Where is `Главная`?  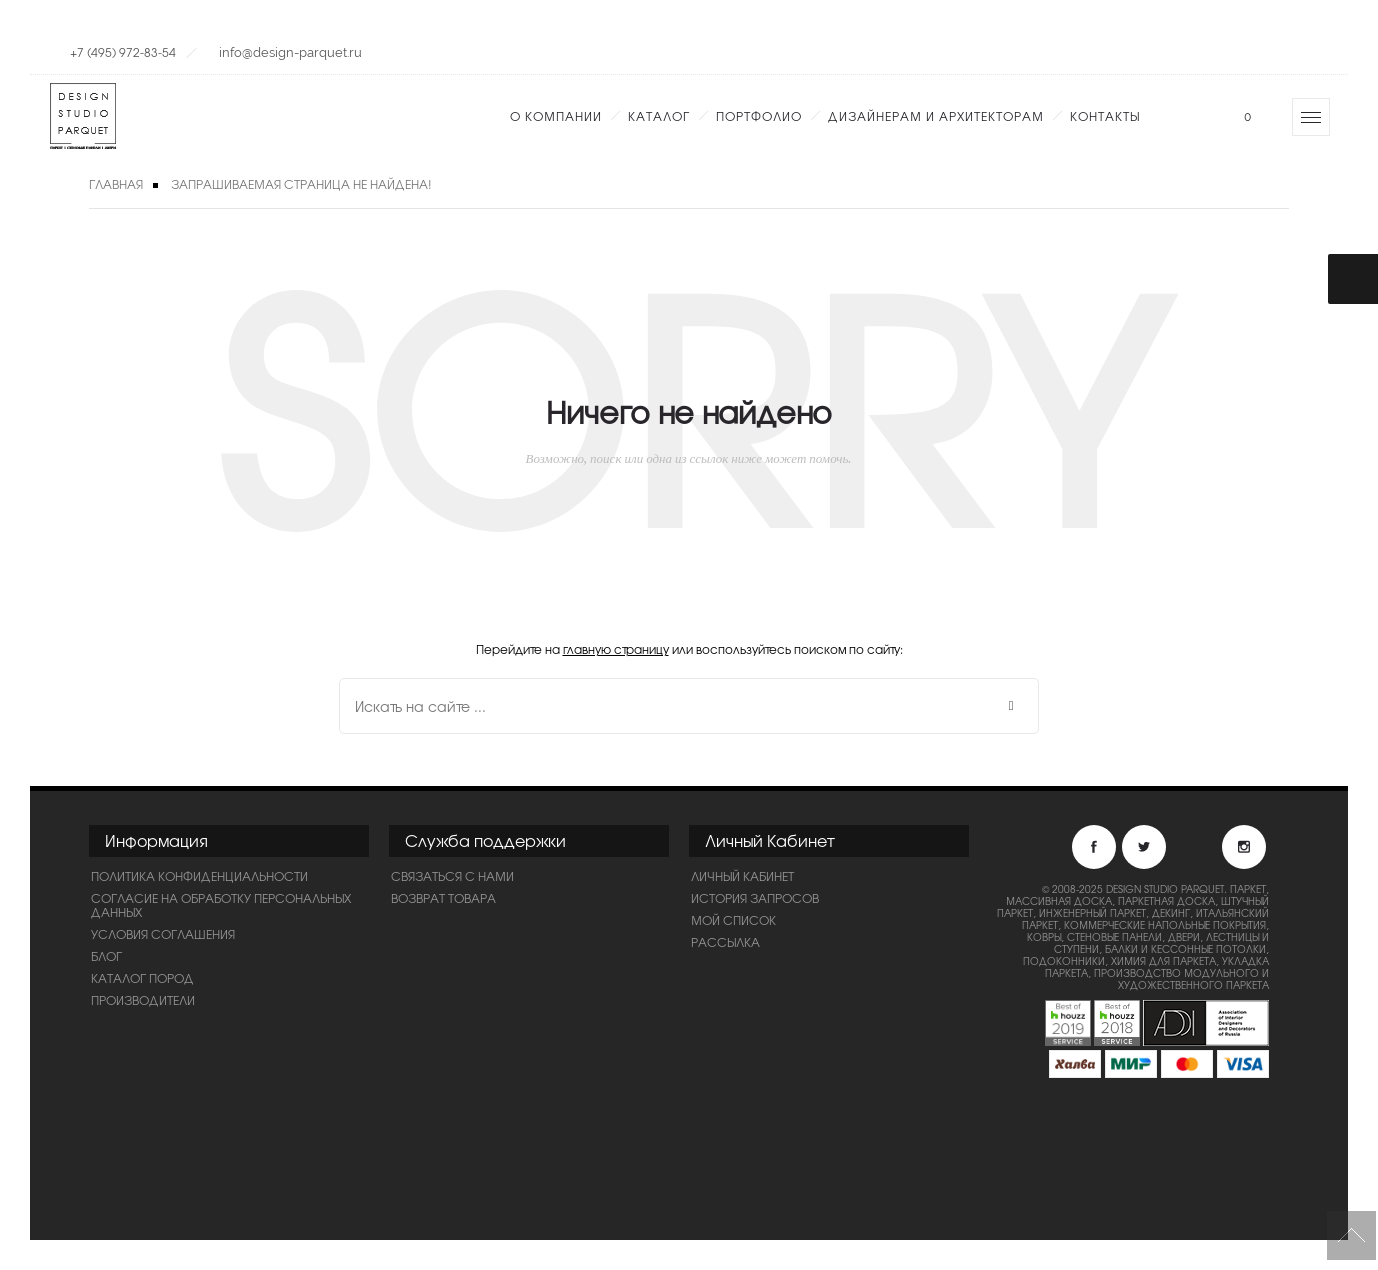
Главная is located at coordinates (116, 184).